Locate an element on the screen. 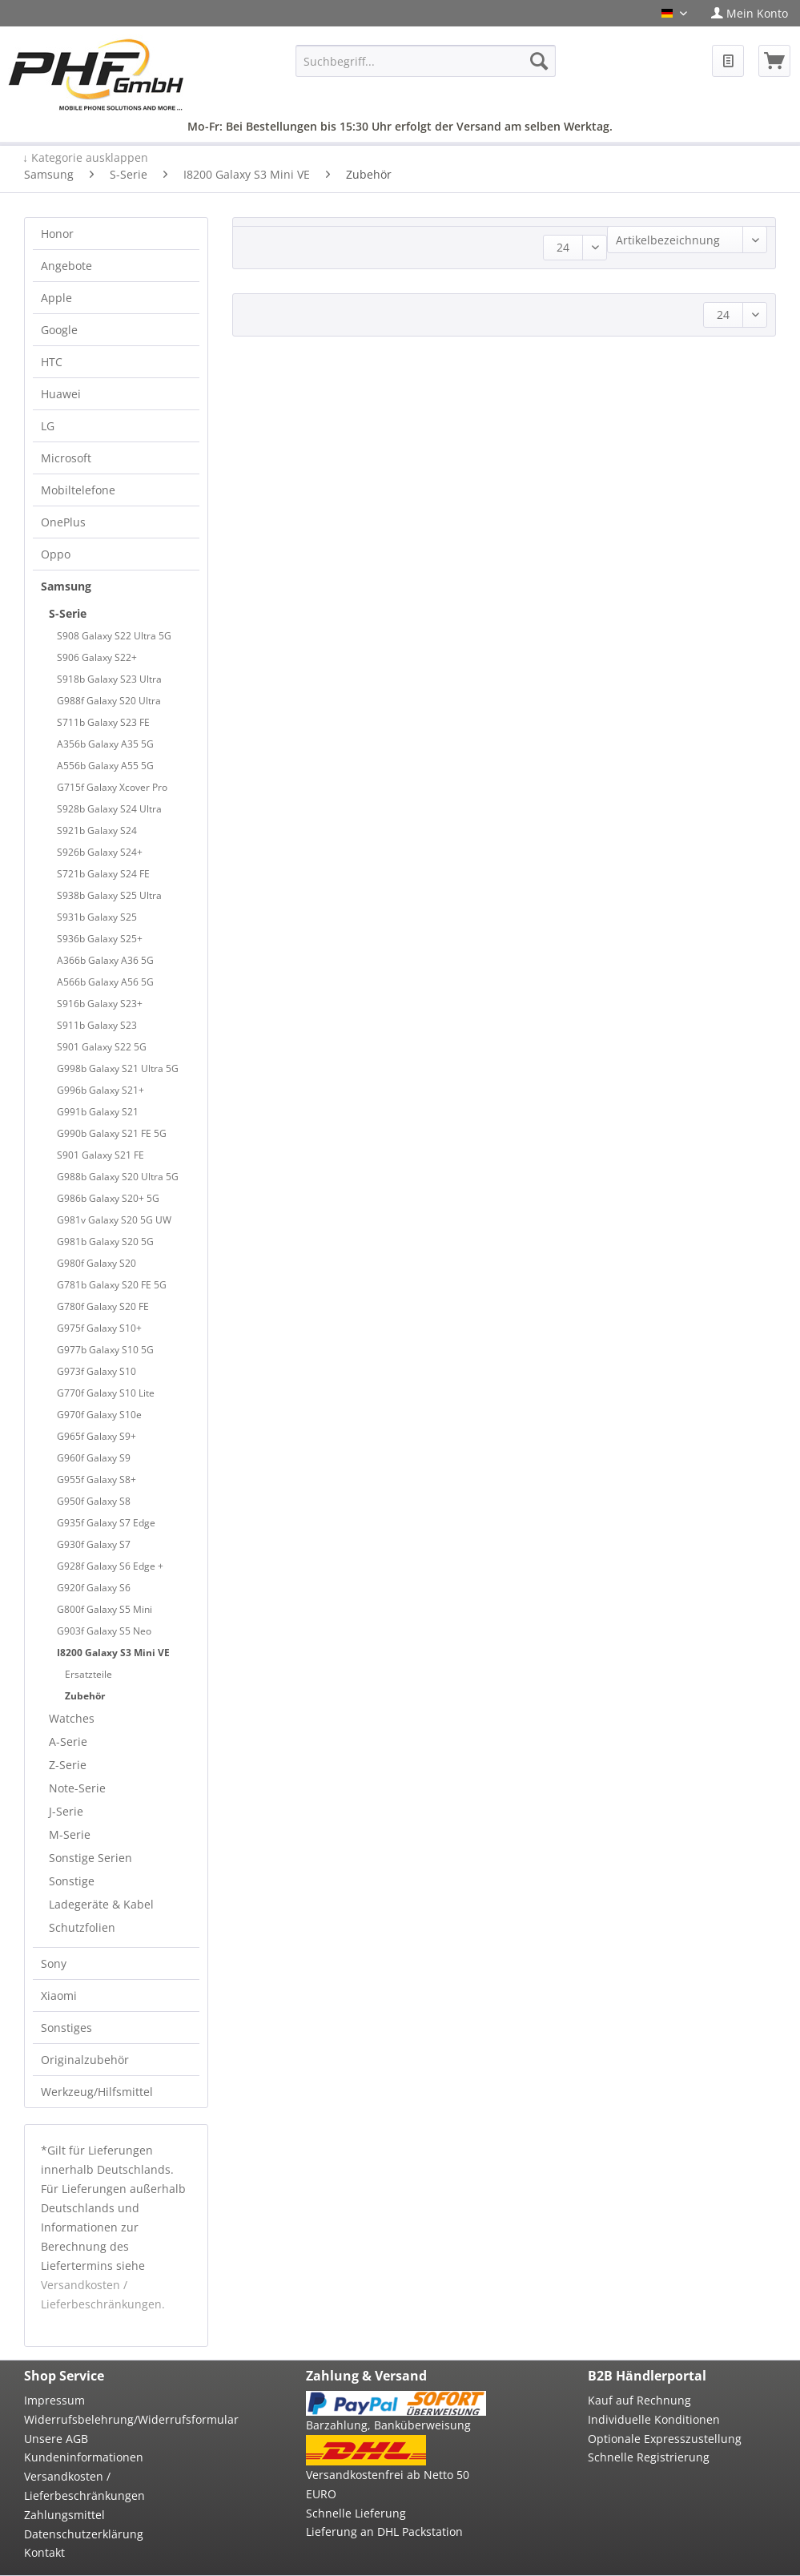  Schnelle Lieferung is located at coordinates (356, 2513).